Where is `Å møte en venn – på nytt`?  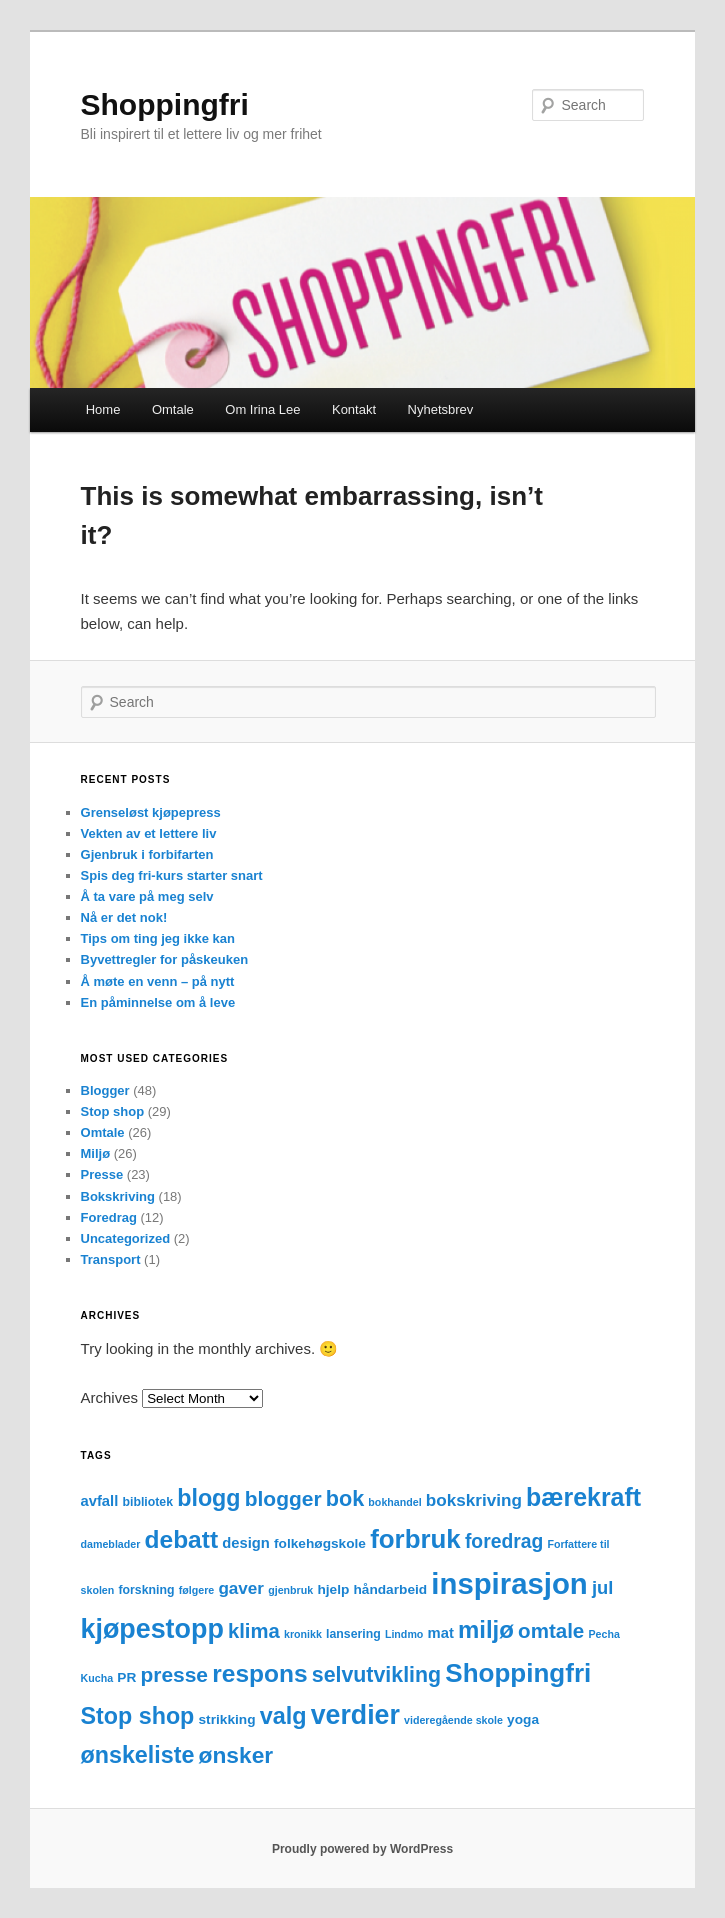
Å møte en venn – på nytt is located at coordinates (158, 981).